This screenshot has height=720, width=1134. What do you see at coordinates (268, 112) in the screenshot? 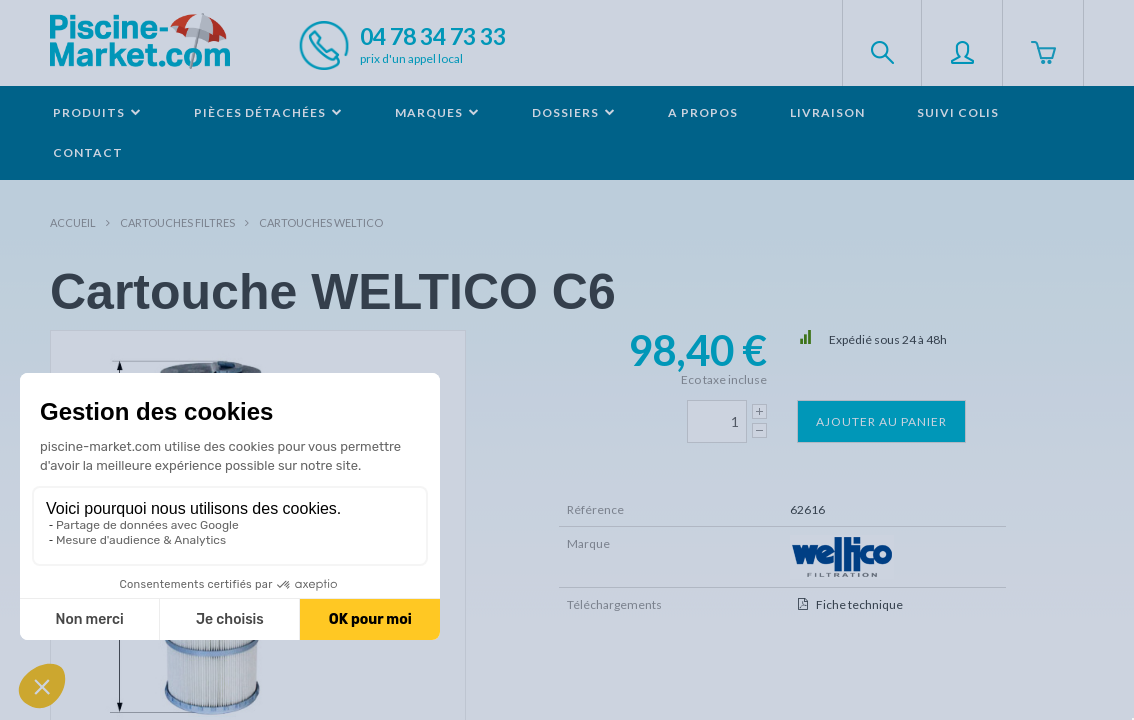
I see `Pièces détachées [button]` at bounding box center [268, 112].